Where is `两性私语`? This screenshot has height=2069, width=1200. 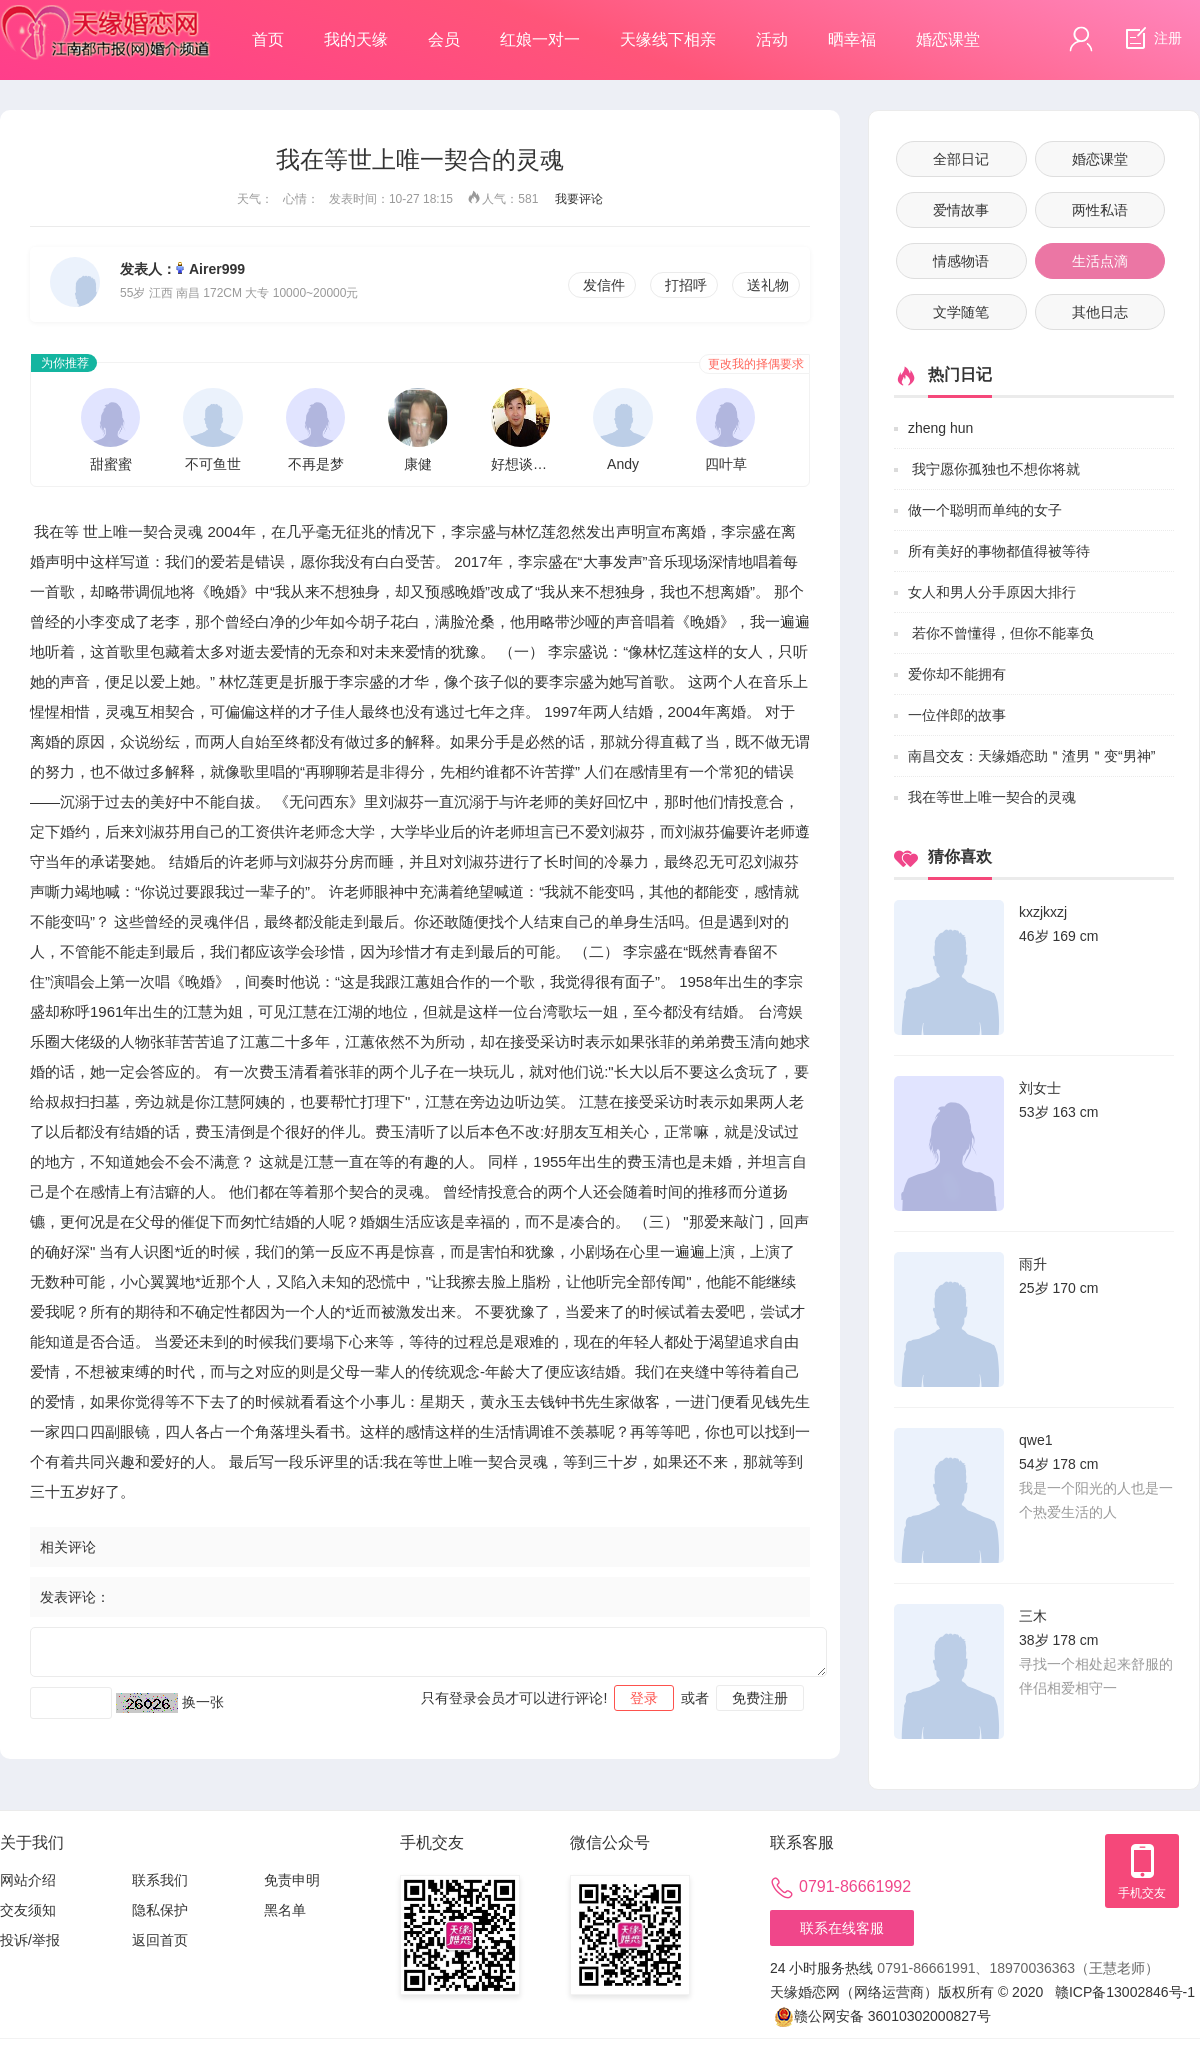 两性私语 is located at coordinates (1100, 210).